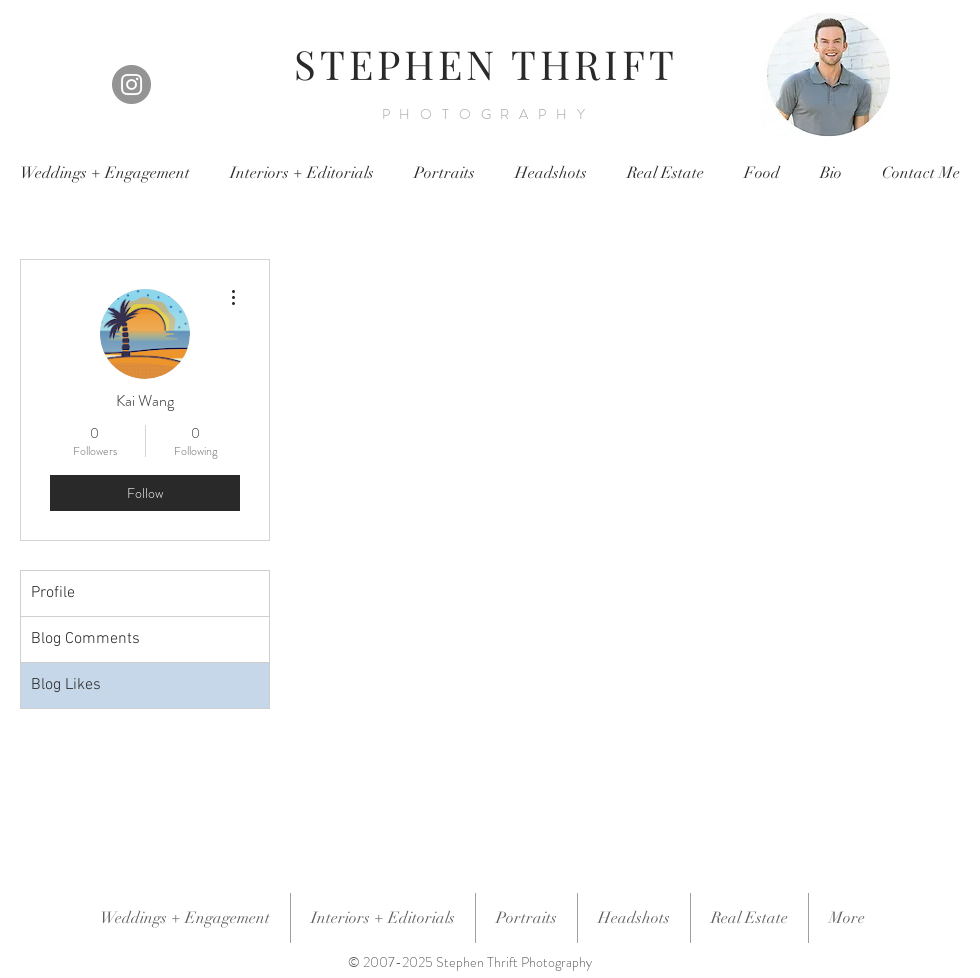  I want to click on Profile, so click(53, 593).